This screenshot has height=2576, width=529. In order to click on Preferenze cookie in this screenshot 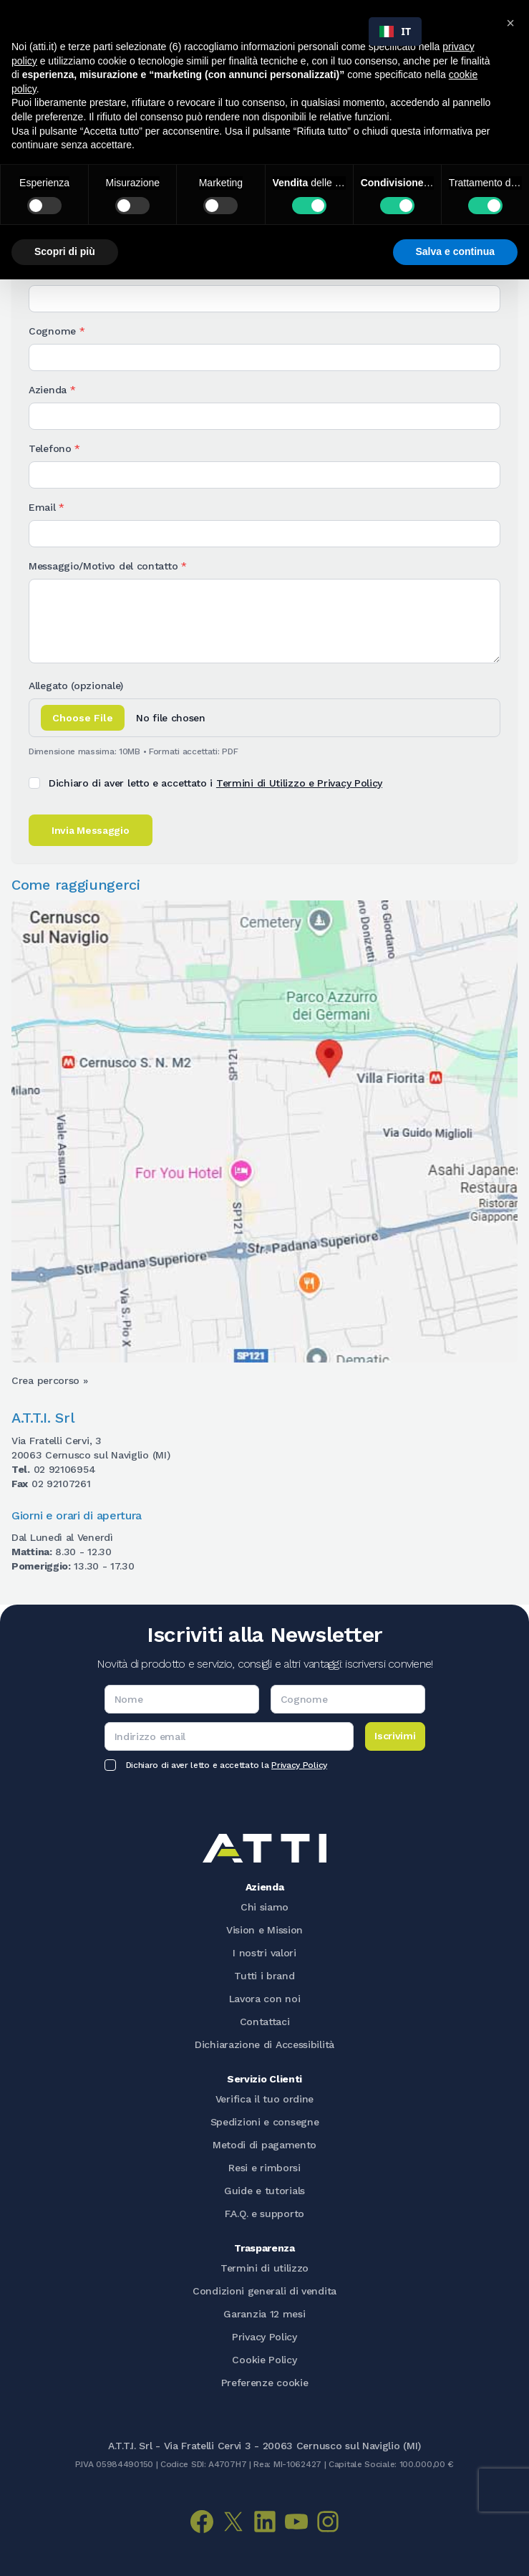, I will do `click(265, 2382)`.